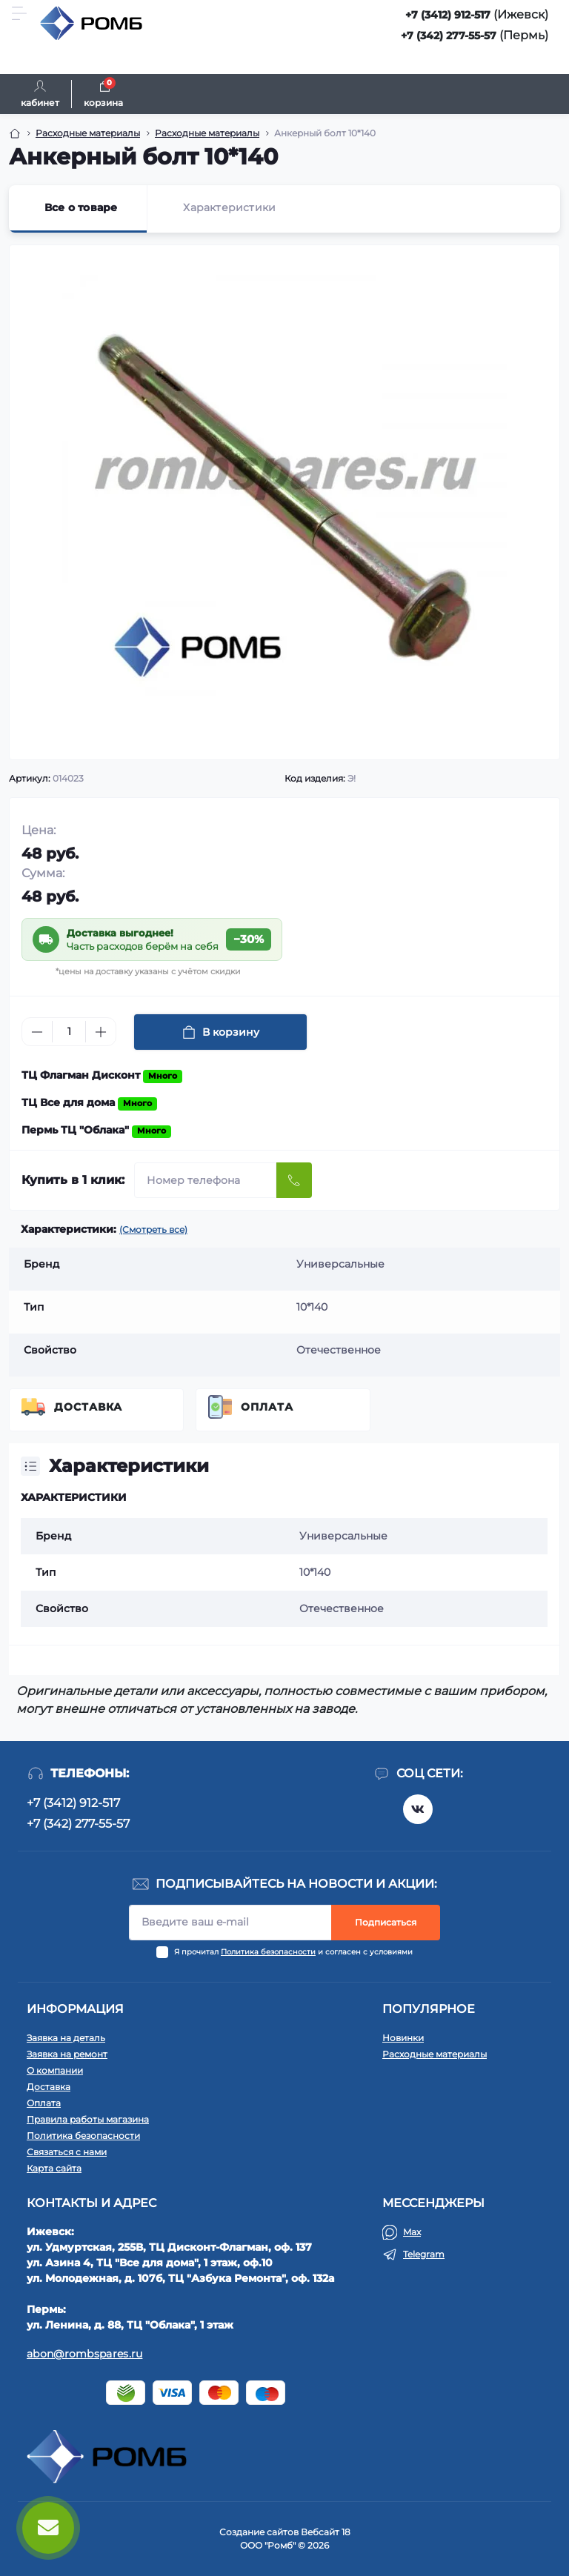  I want to click on [Quantity], so click(69, 1031).